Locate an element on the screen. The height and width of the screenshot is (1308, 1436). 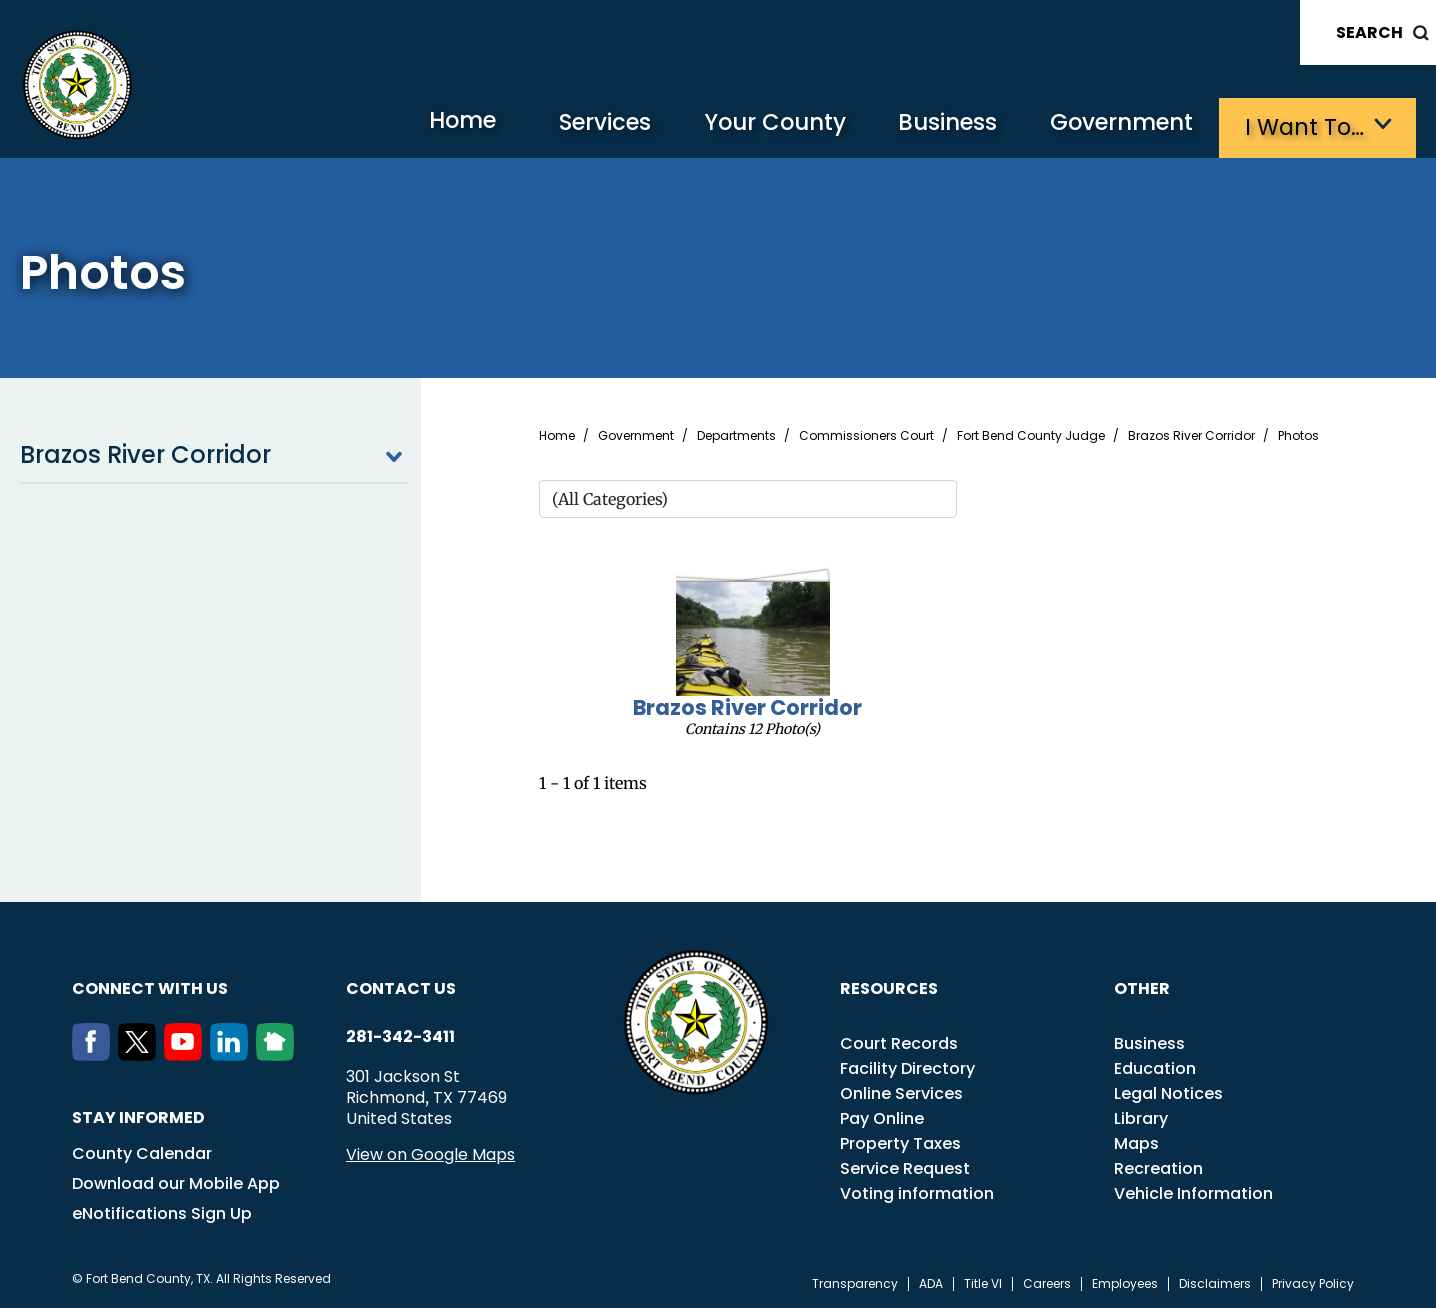
Departments is located at coordinates (736, 434).